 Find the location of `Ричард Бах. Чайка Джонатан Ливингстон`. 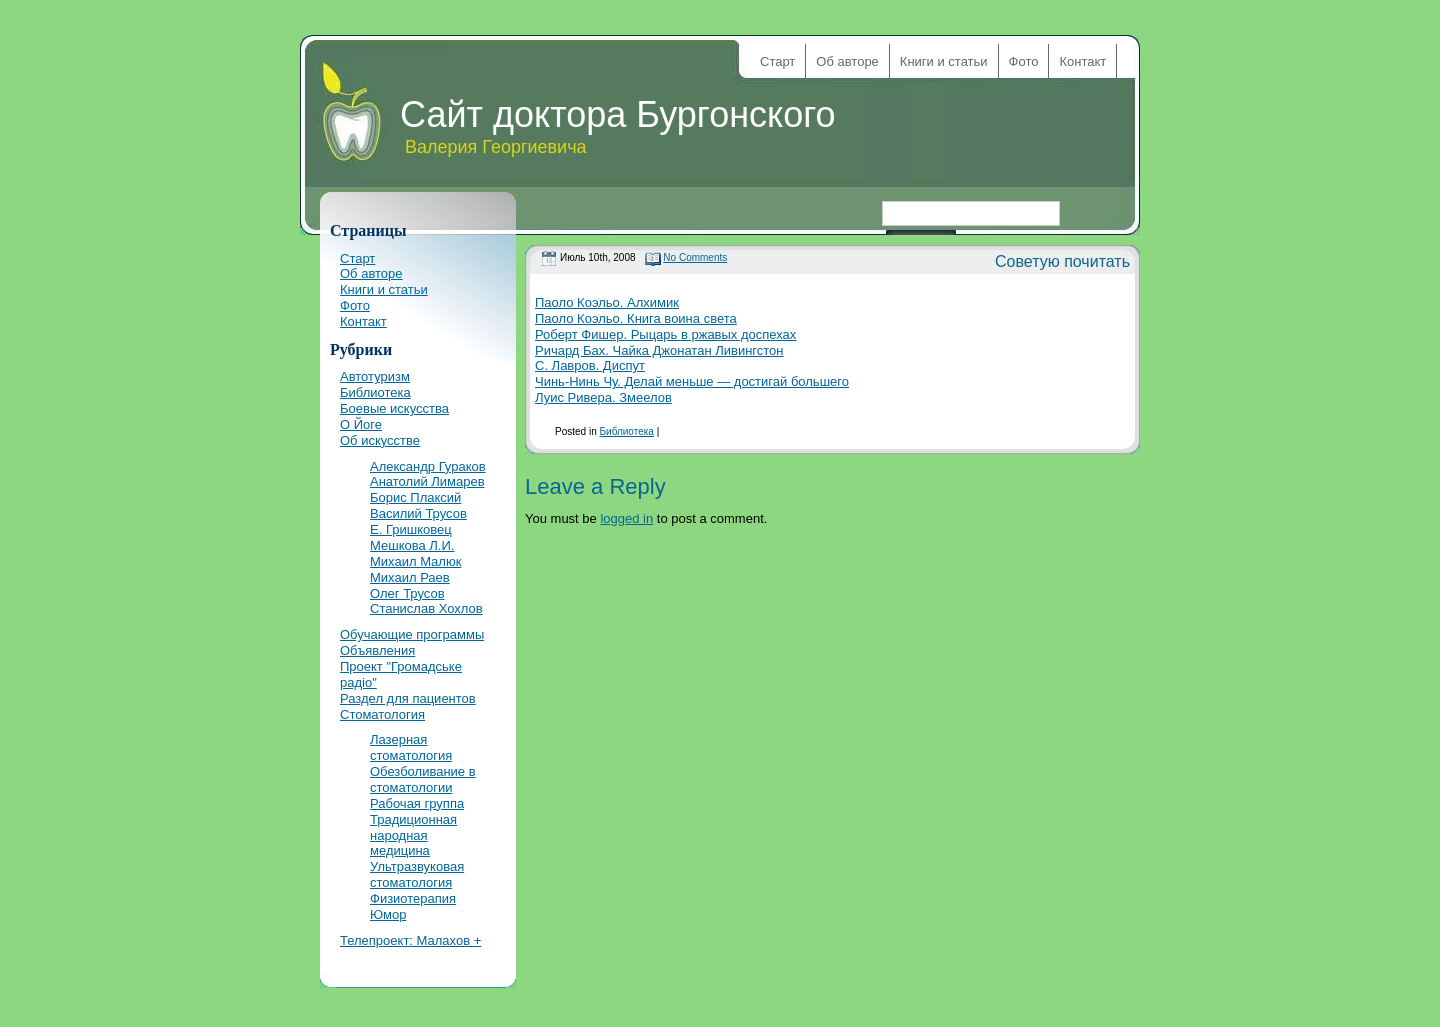

Ричард Бах. Чайка Джонатан Ливингстон is located at coordinates (659, 350).